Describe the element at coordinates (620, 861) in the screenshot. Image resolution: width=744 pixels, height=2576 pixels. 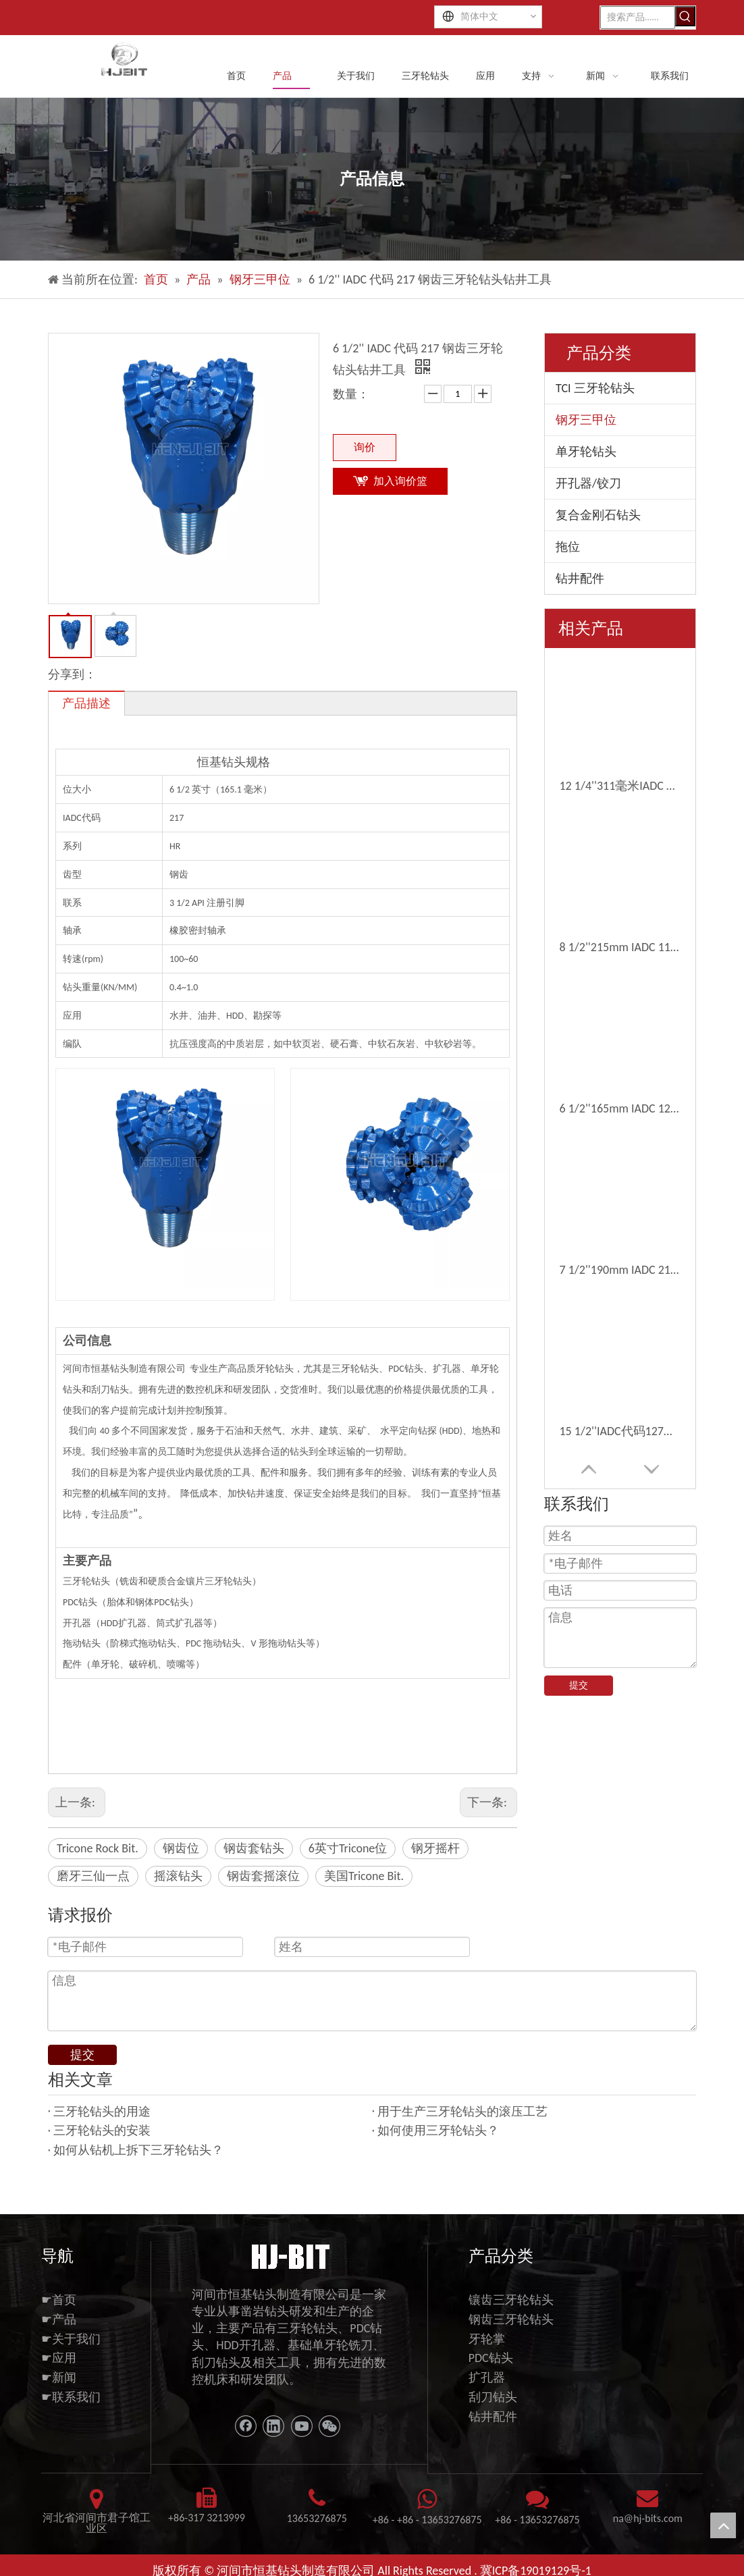
I see `12 1/4'' IADC 代码 127 钢齿水钻三牙轮钻头` at that location.